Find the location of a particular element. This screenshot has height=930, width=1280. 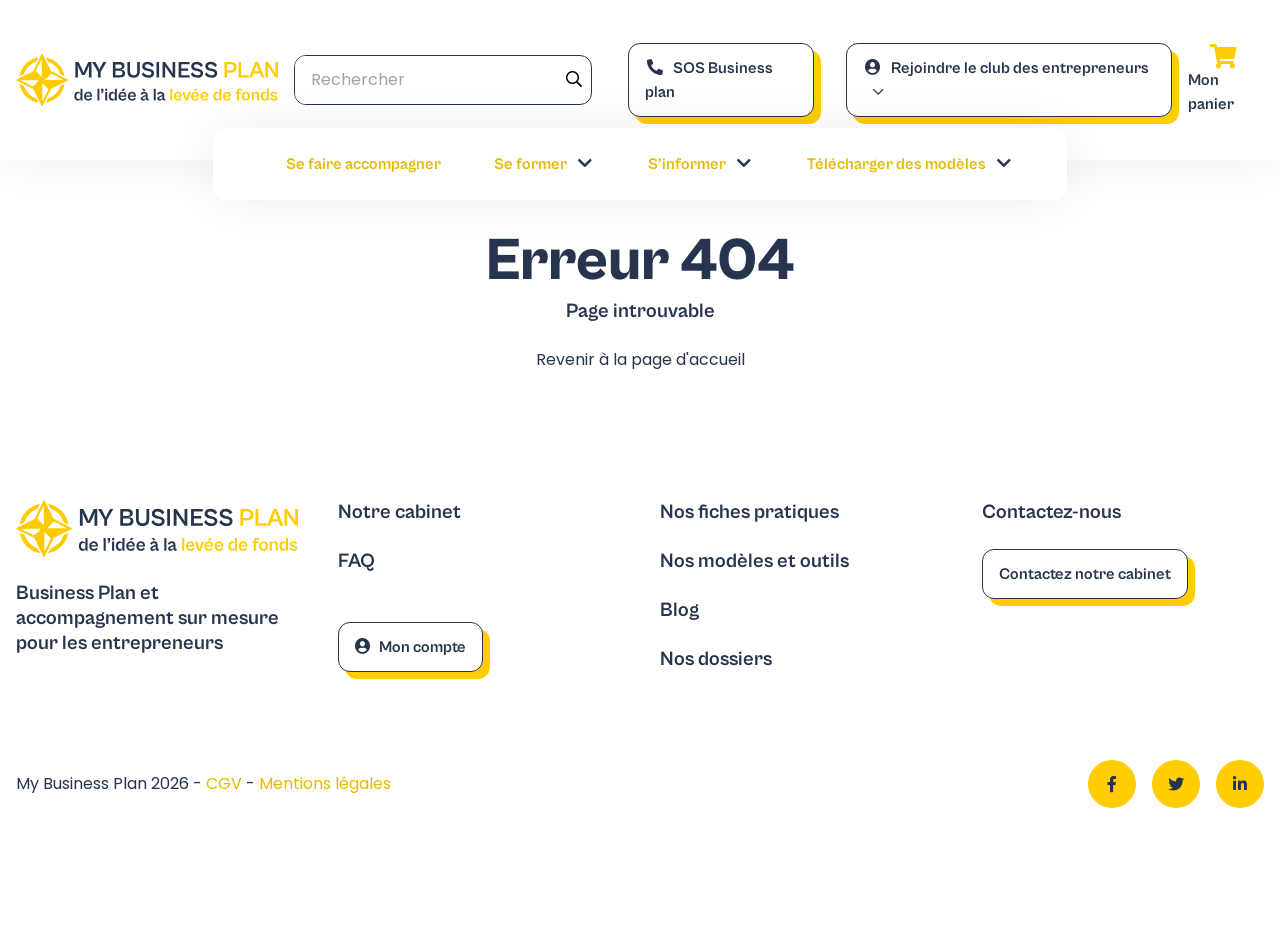

Revenir à la page d'accueil is located at coordinates (640, 359).